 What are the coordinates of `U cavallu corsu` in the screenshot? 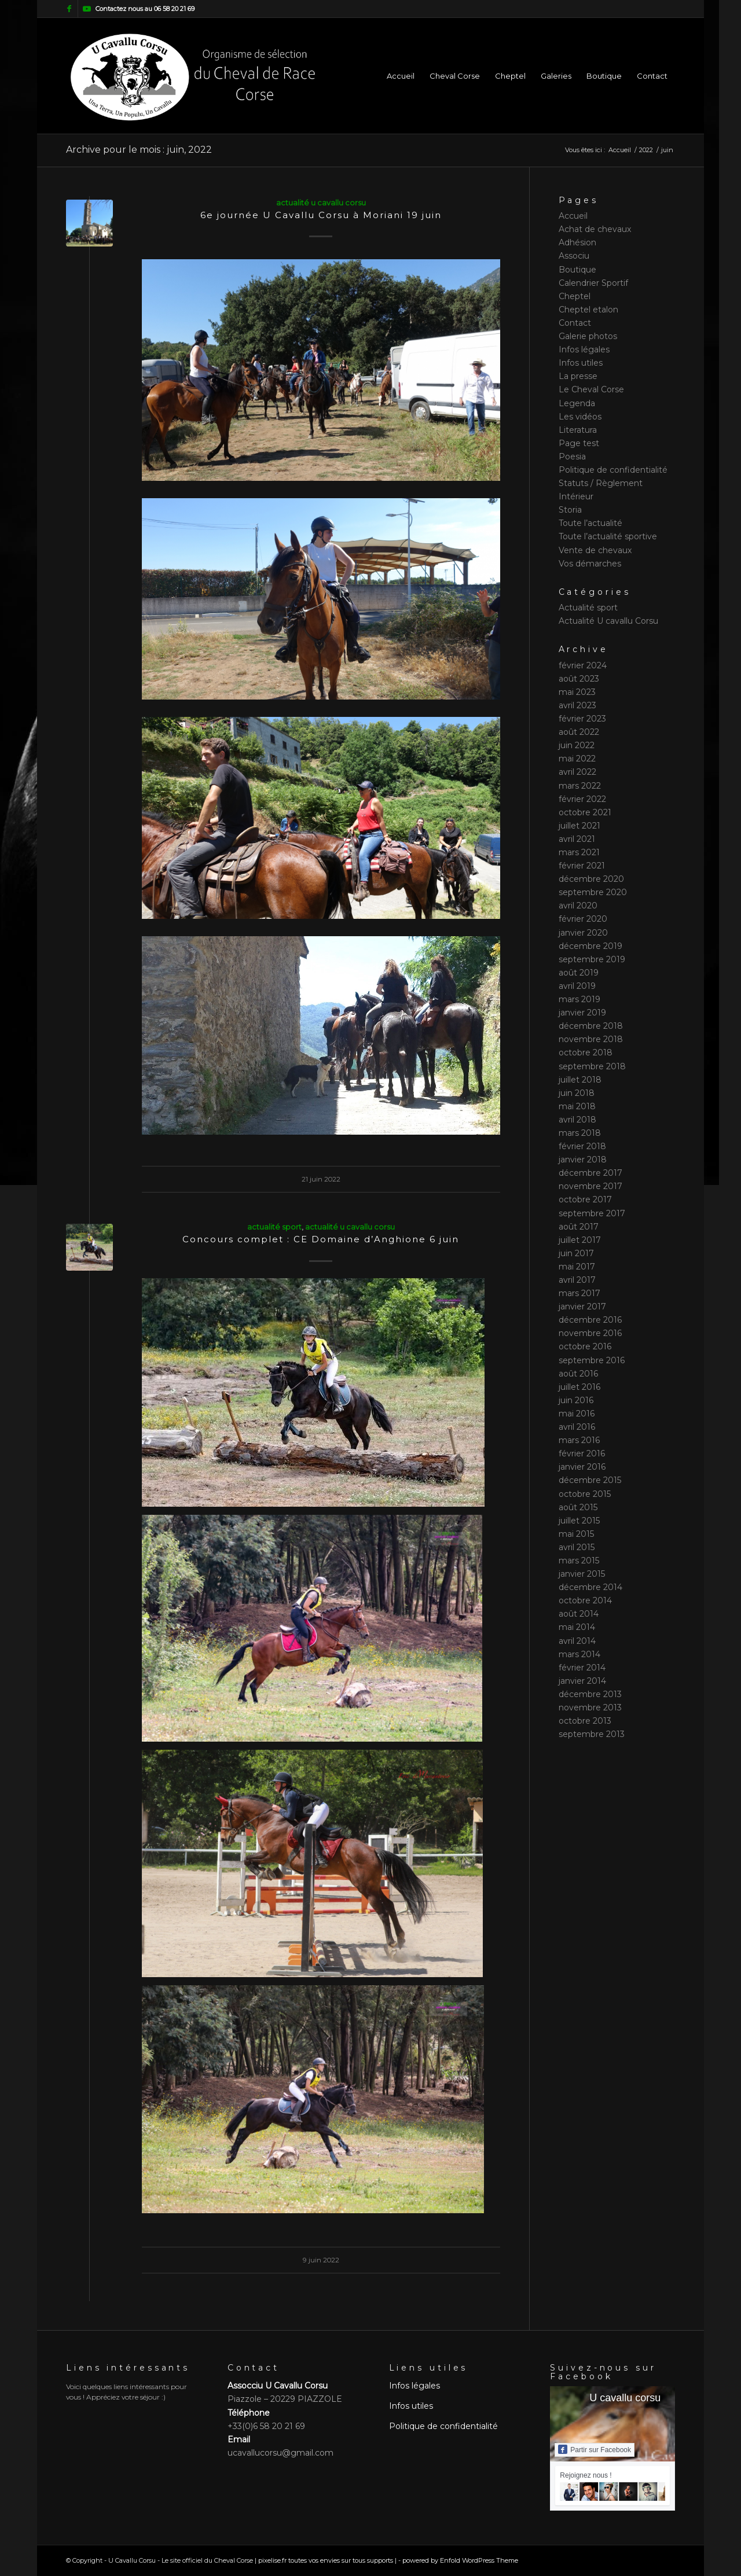 It's located at (625, 2398).